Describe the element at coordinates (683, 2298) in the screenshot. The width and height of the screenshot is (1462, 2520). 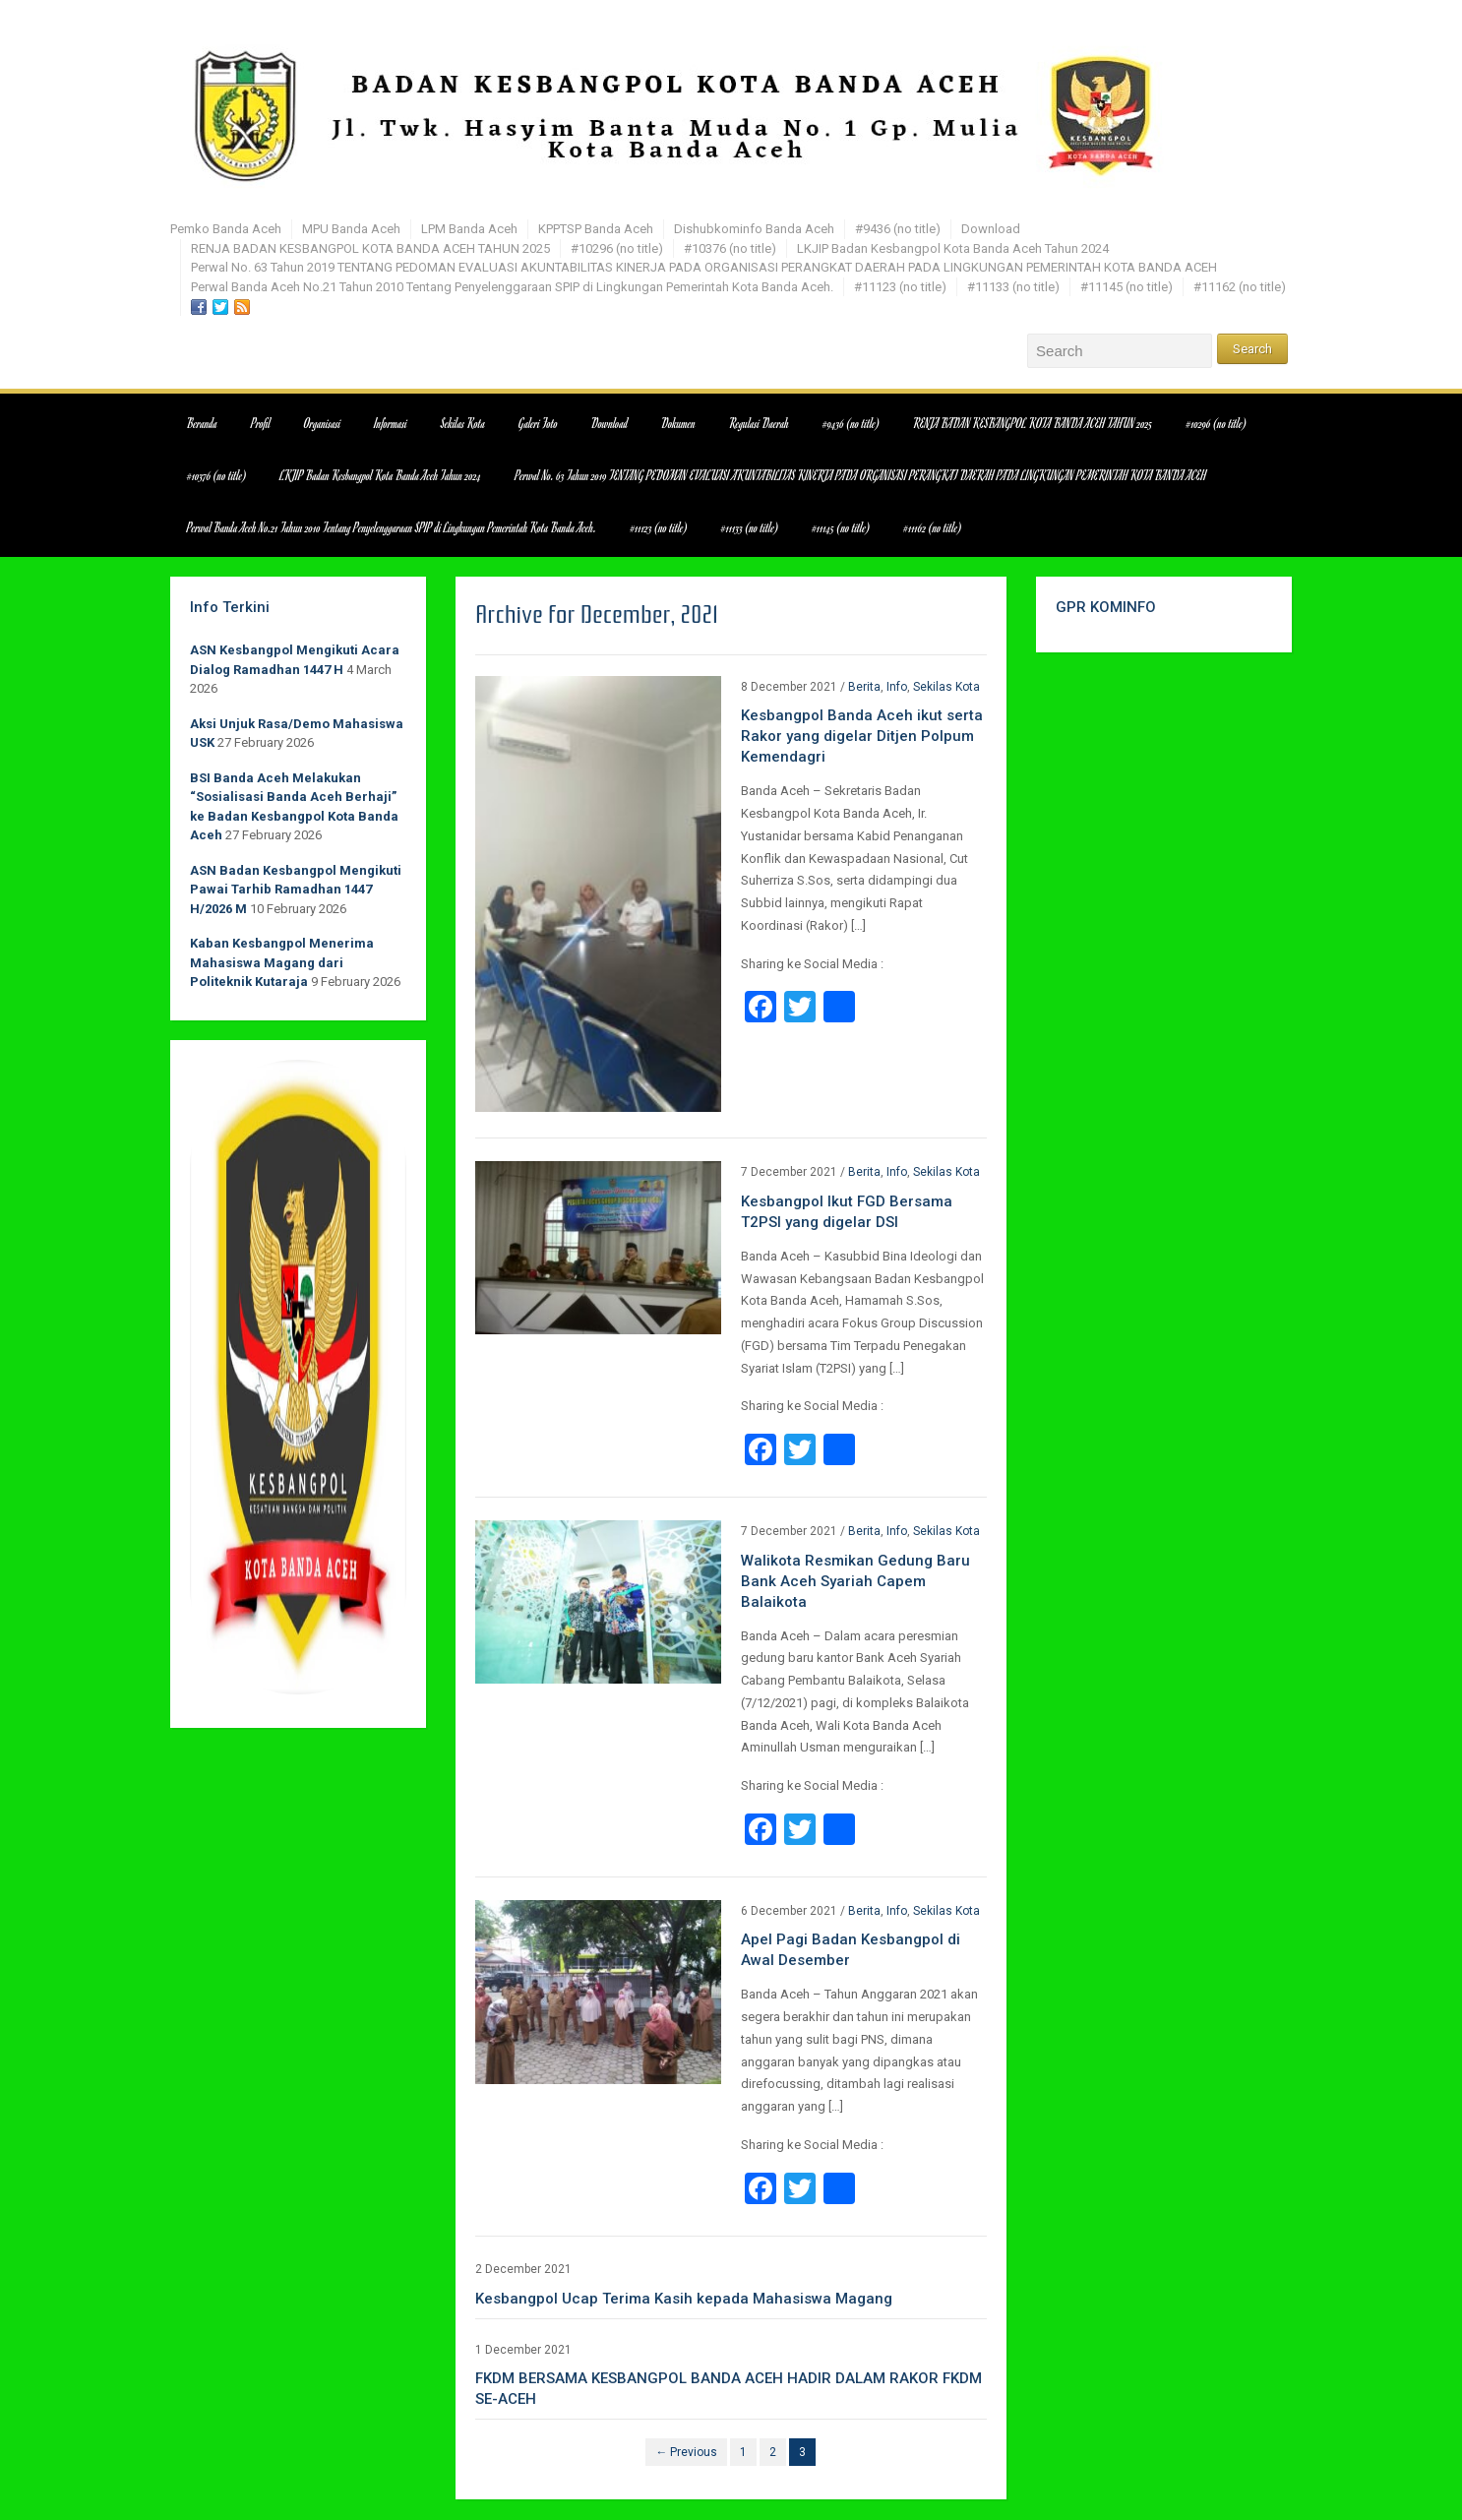
I see `Kesbangpol Ucap Terima Kasih kepada Mahasiswa Magang` at that location.